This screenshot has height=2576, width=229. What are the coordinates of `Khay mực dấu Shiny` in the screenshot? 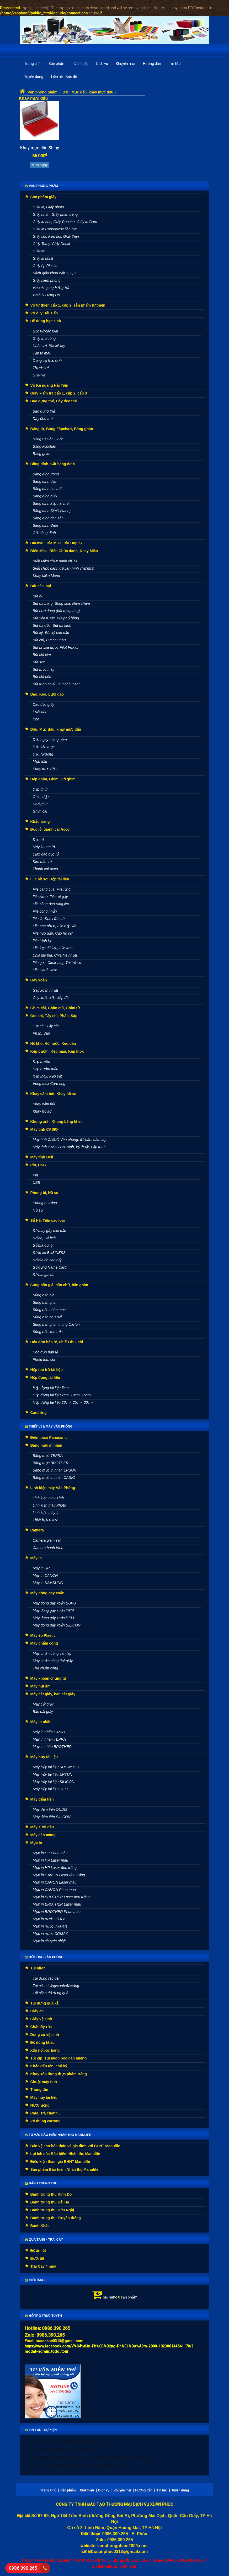 It's located at (39, 147).